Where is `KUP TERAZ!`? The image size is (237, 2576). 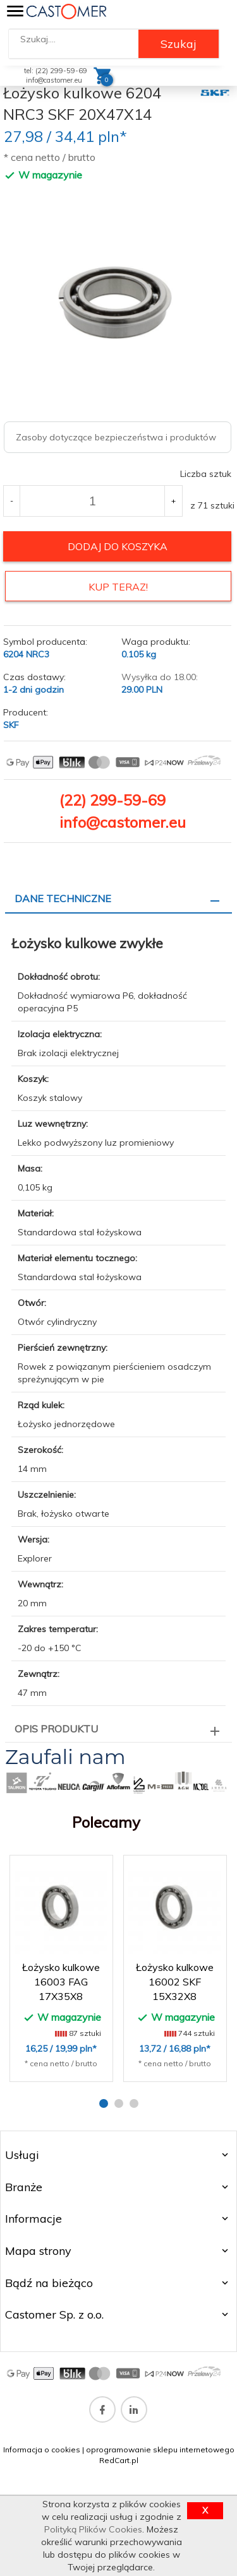
KUP TERAZ! is located at coordinates (118, 586).